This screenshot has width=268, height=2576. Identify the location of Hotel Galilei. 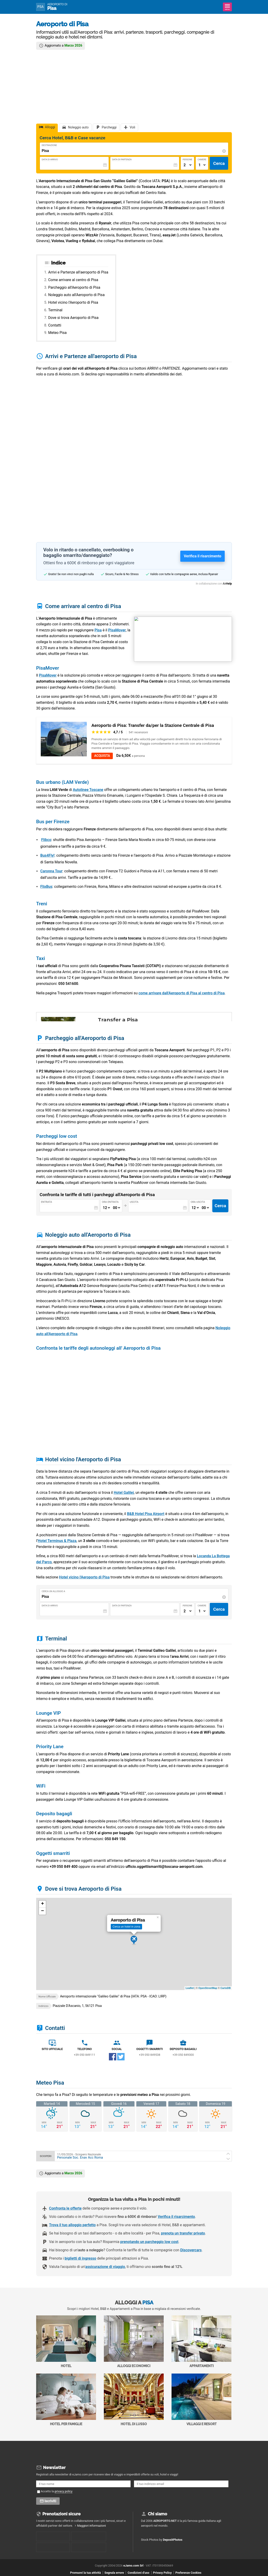
(124, 1492).